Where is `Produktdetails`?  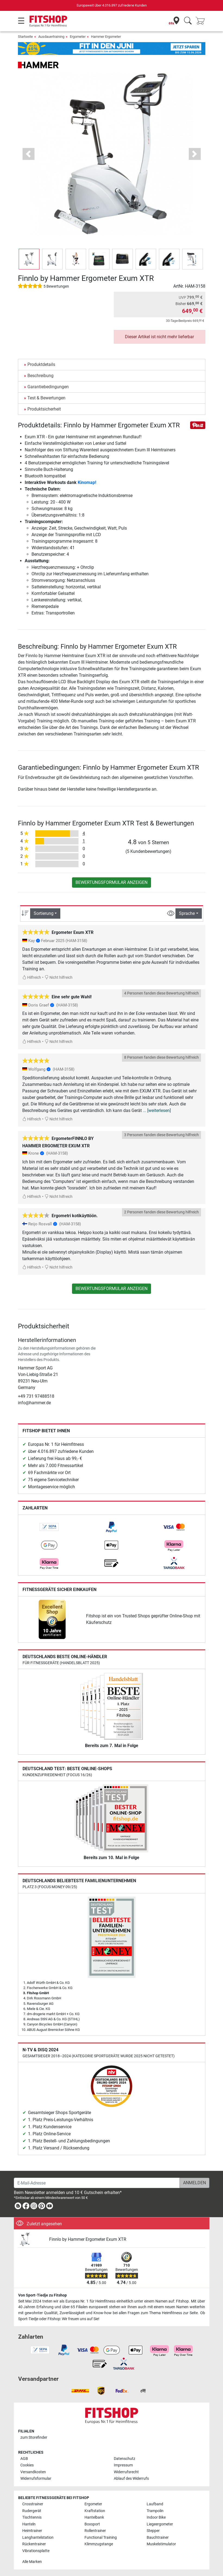 Produktdetails is located at coordinates (41, 364).